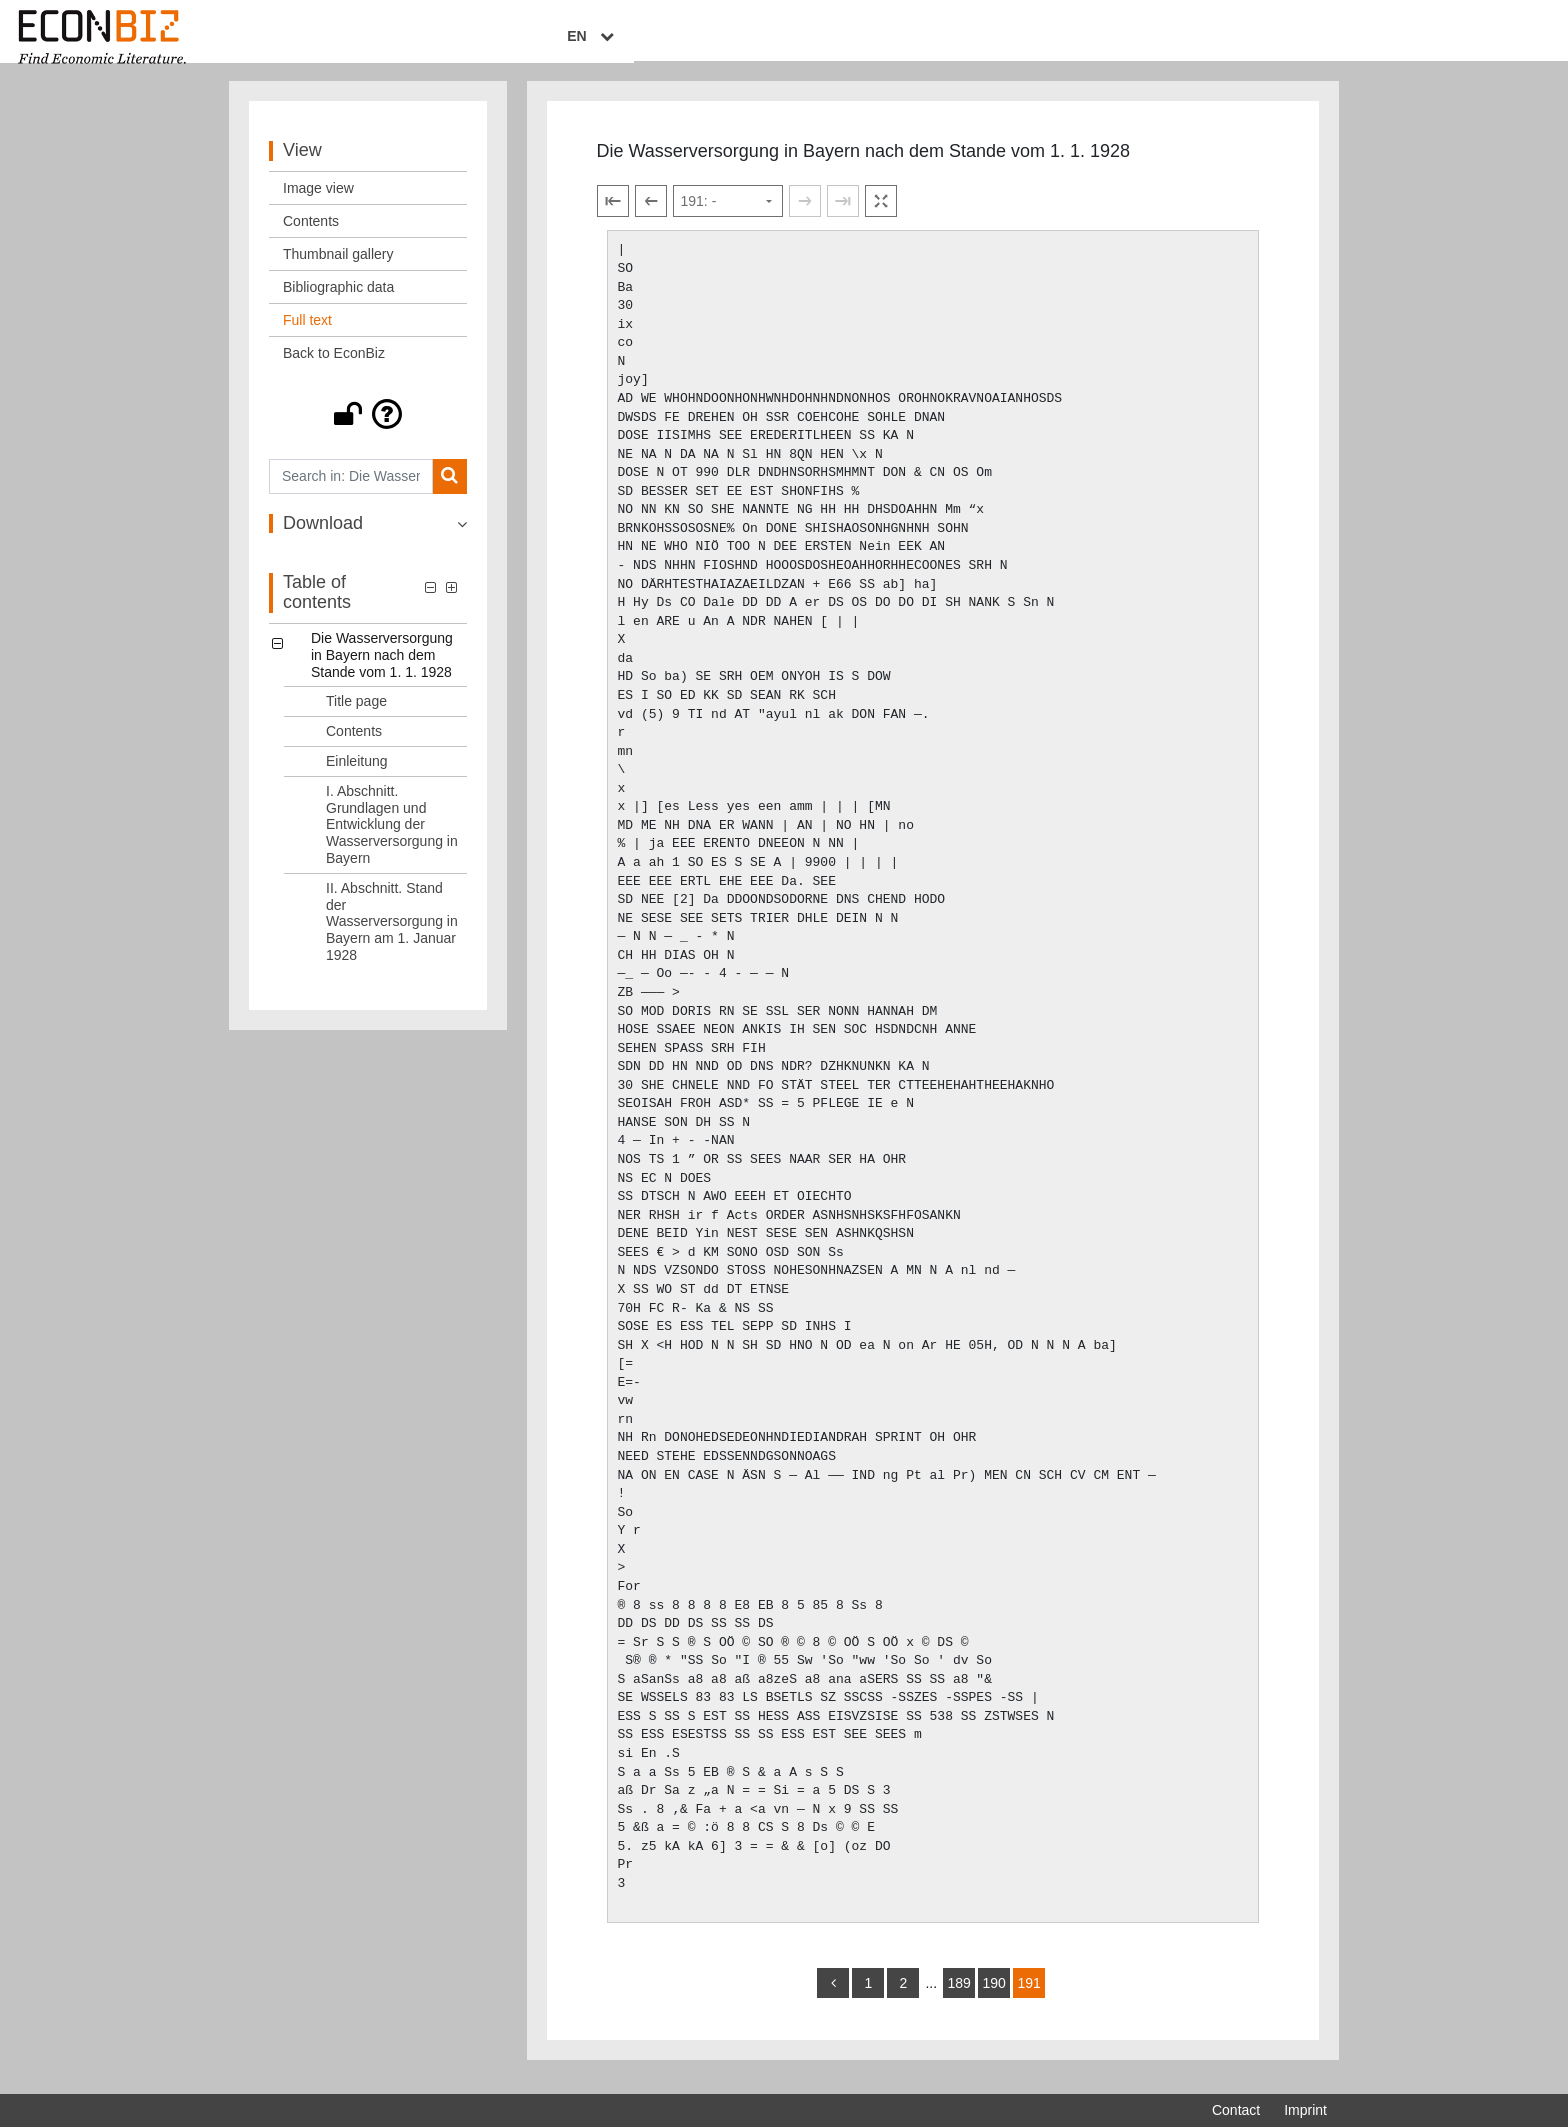 The height and width of the screenshot is (2127, 1568). Describe the element at coordinates (338, 301) in the screenshot. I see `Bibliographic data [View: Bibliographic data]` at that location.